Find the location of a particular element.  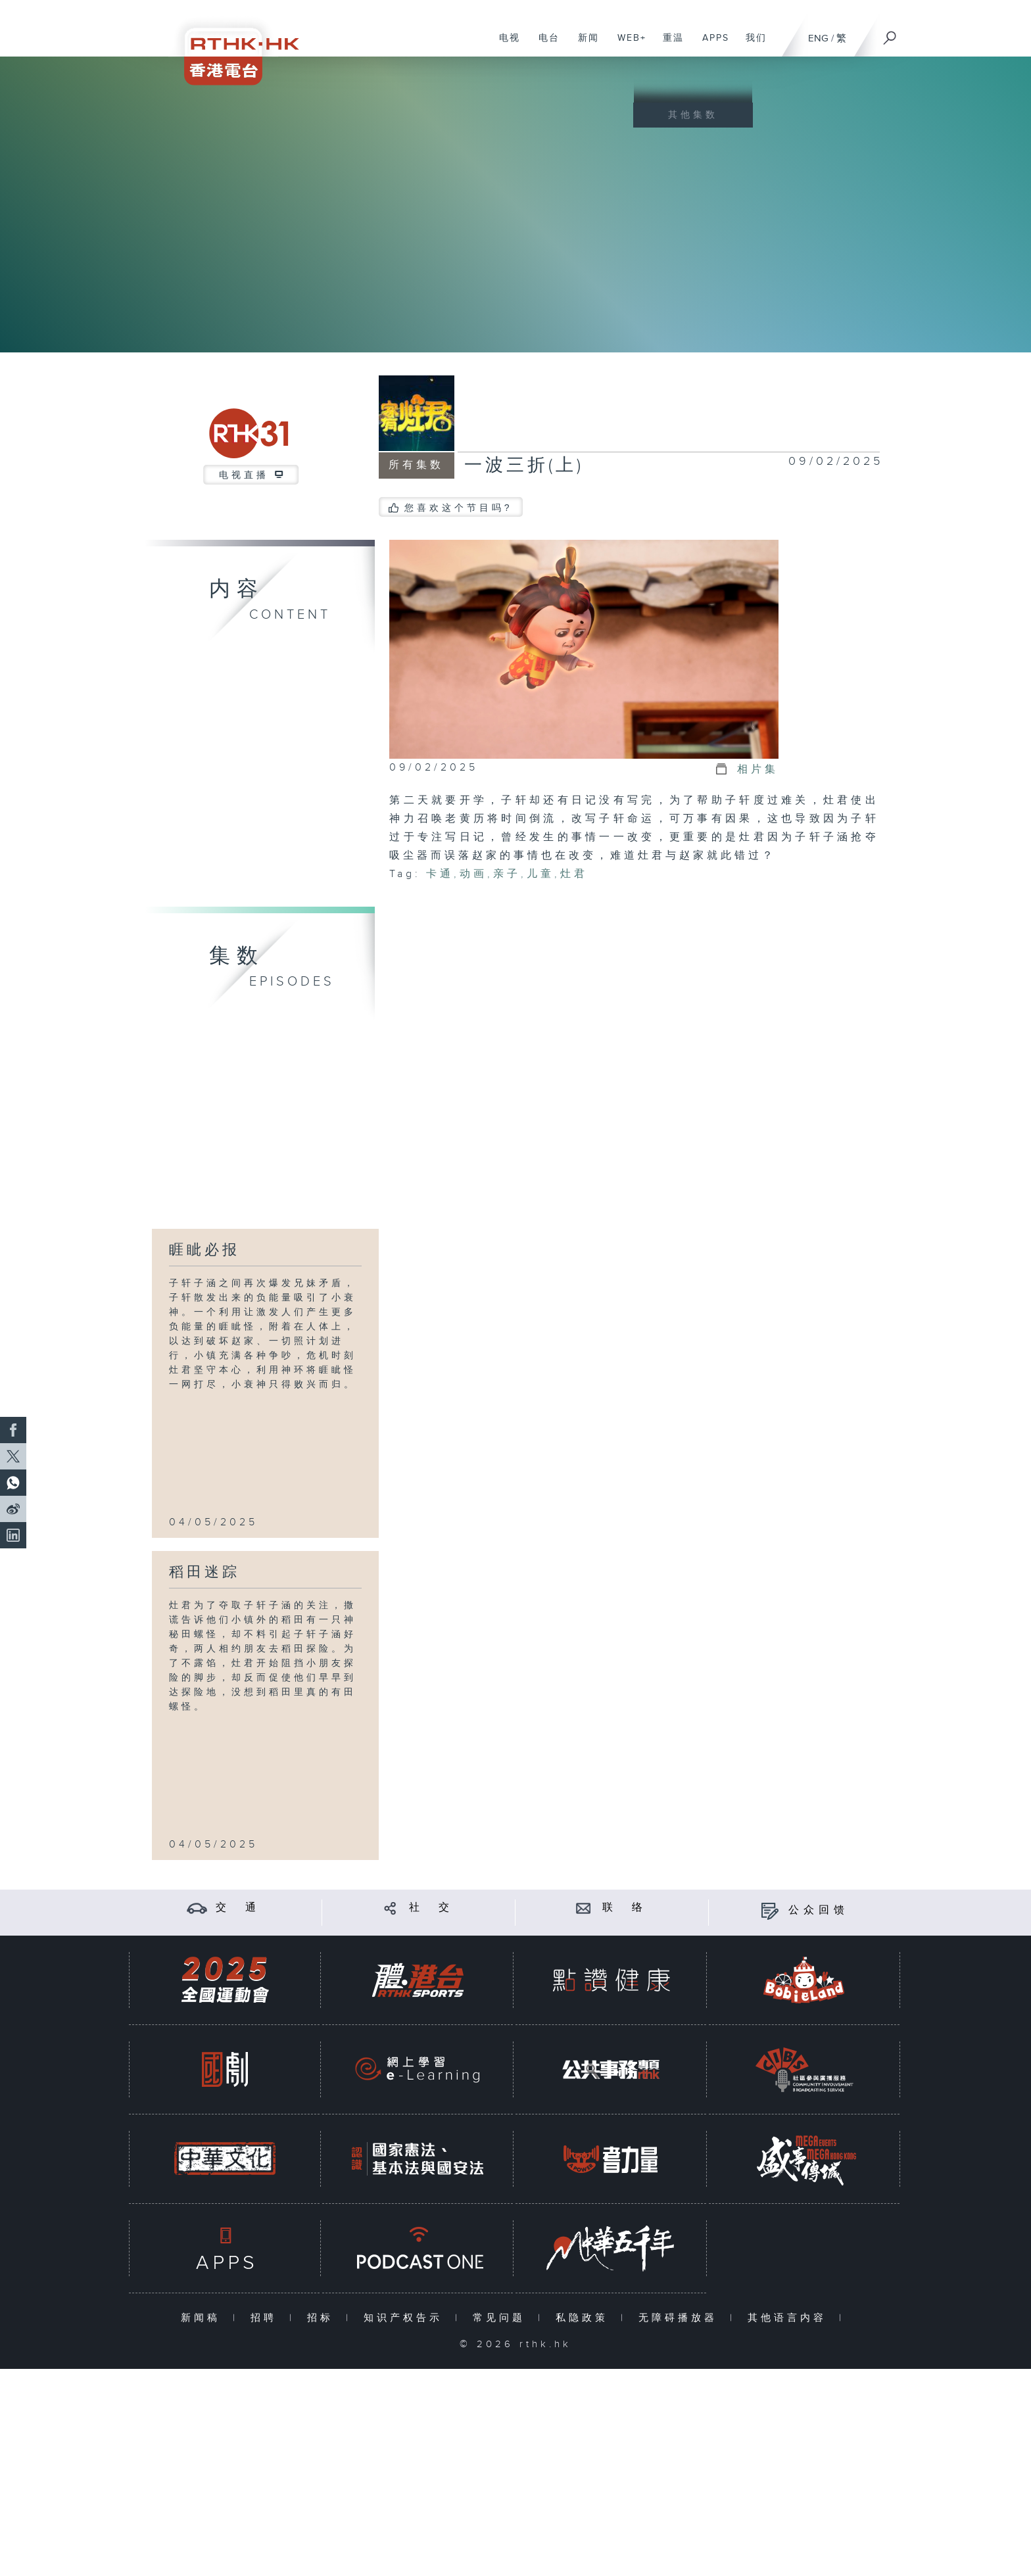

无障碍播放器 is located at coordinates (680, 2318).